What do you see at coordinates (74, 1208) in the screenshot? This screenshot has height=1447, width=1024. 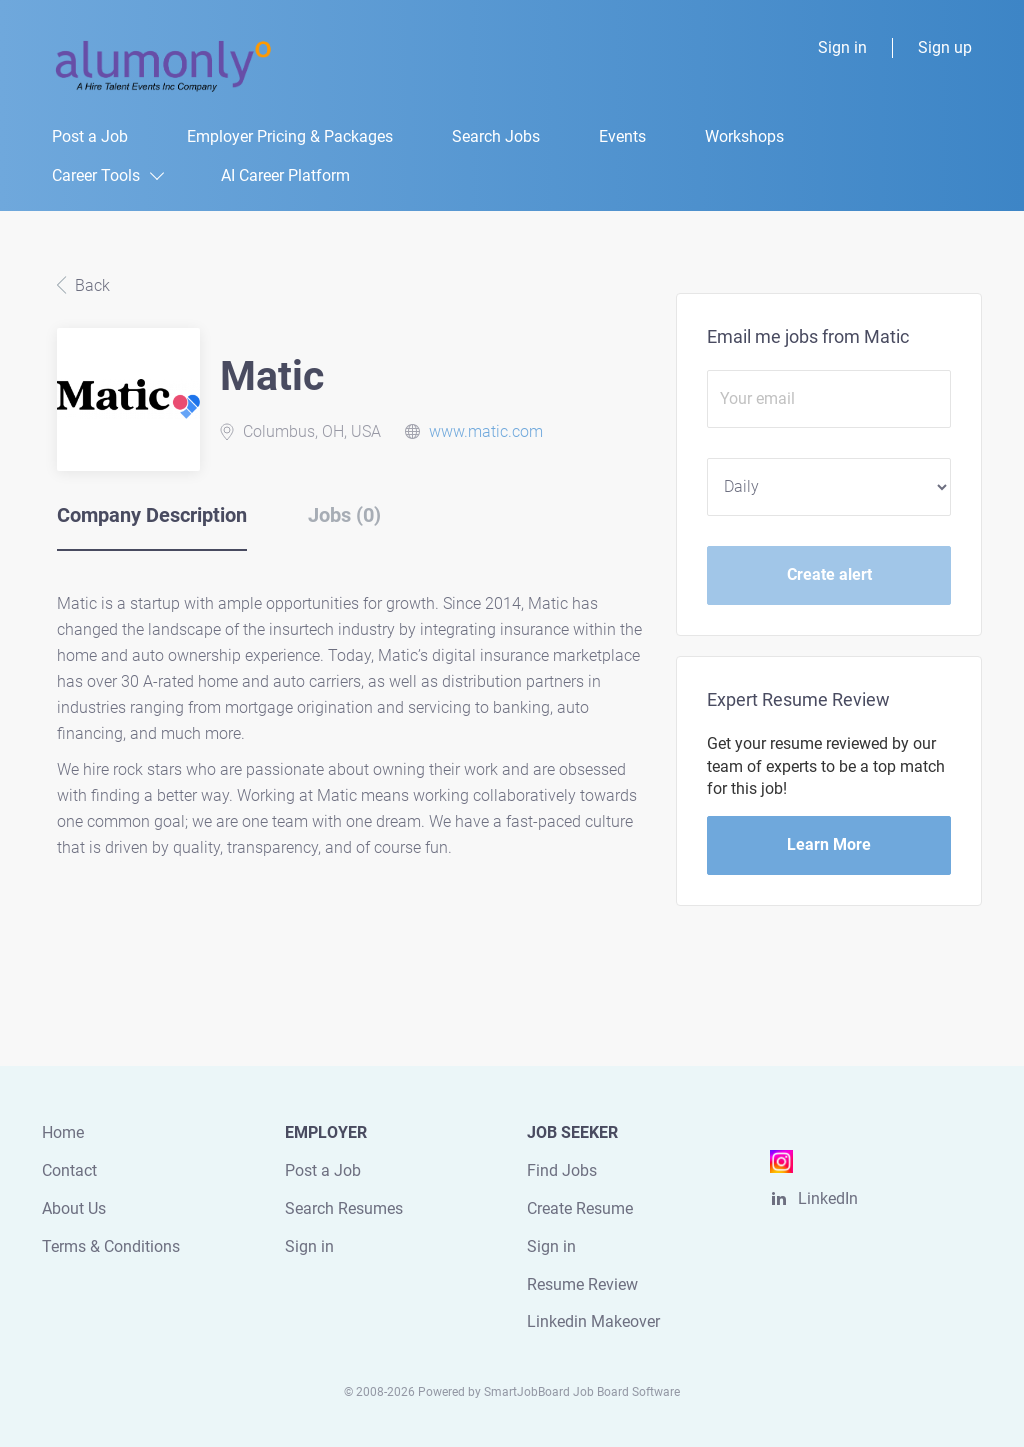 I see `About Us` at bounding box center [74, 1208].